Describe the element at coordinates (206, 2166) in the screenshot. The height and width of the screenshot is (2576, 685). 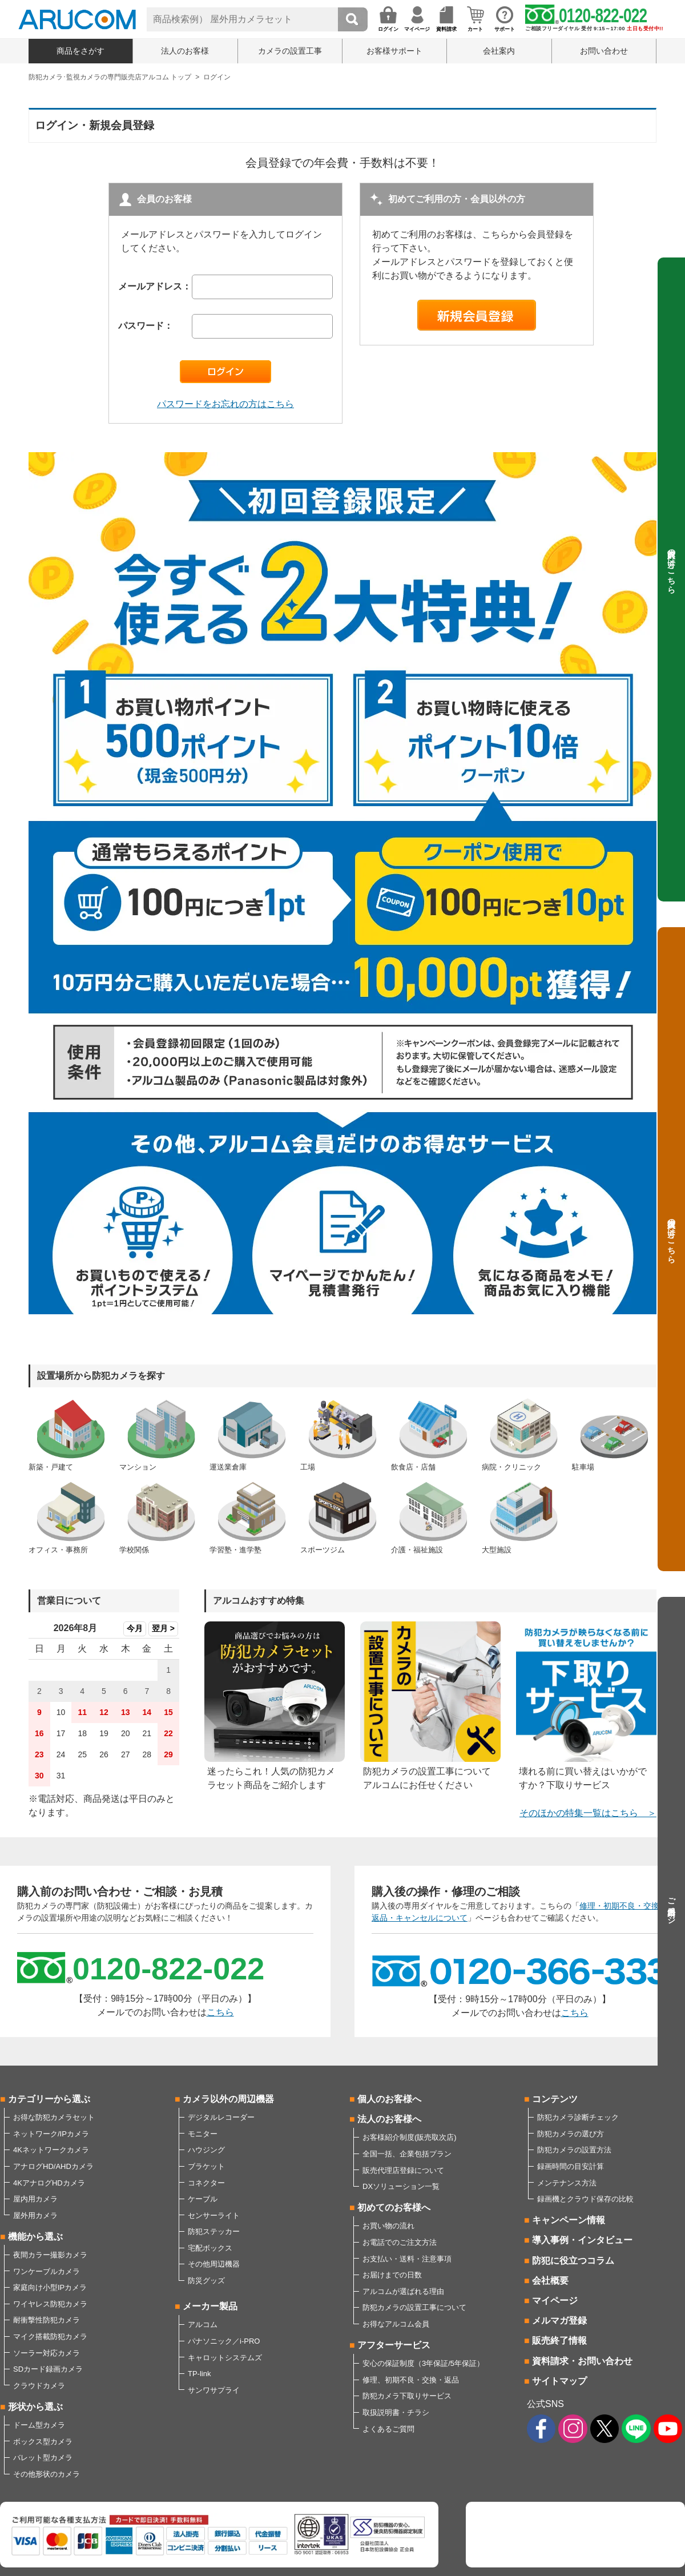
I see `ブラケット` at that location.